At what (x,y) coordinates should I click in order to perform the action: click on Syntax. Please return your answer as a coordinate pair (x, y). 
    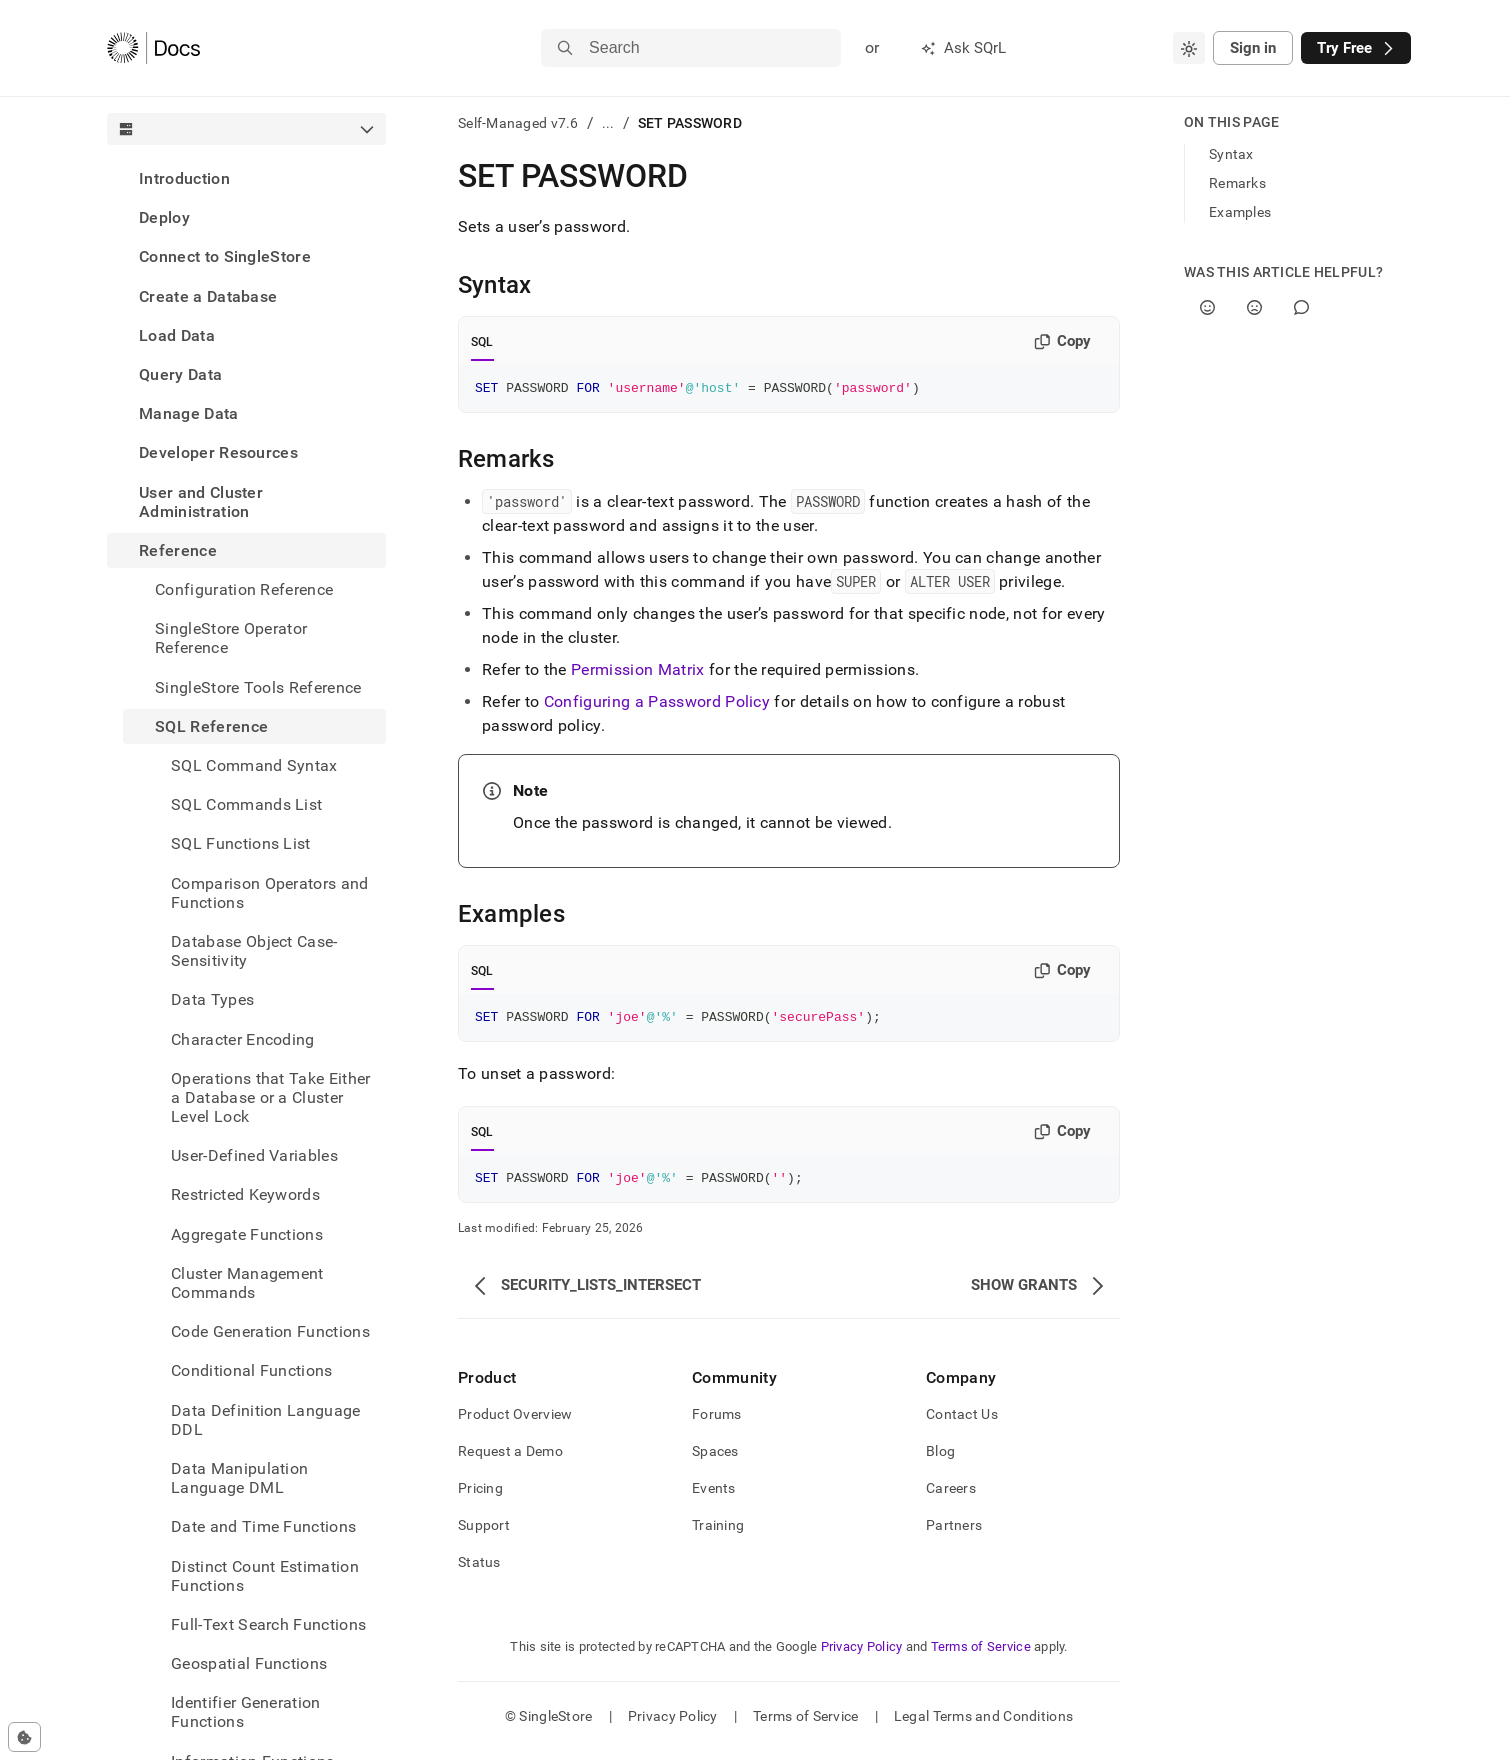
    Looking at the image, I should click on (1231, 154).